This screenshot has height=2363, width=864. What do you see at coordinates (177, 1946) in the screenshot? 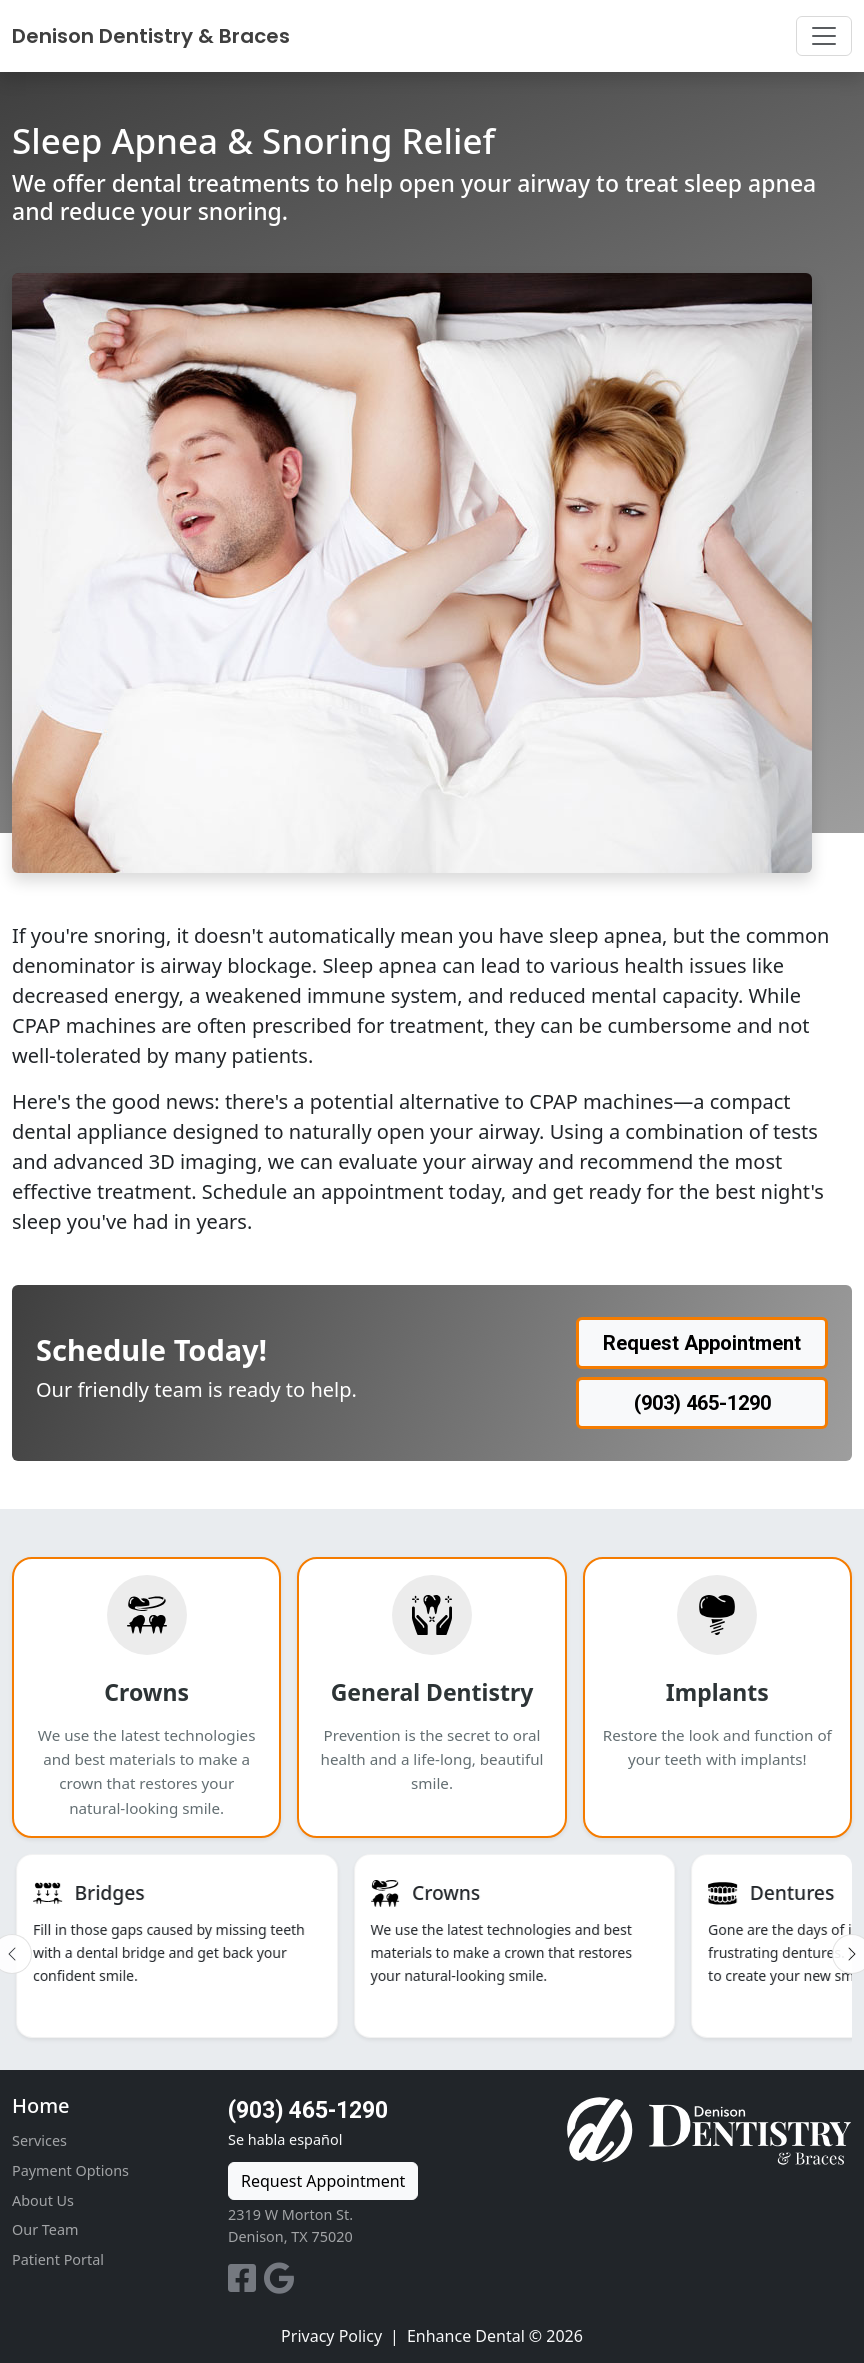
I see `[listitem]` at bounding box center [177, 1946].